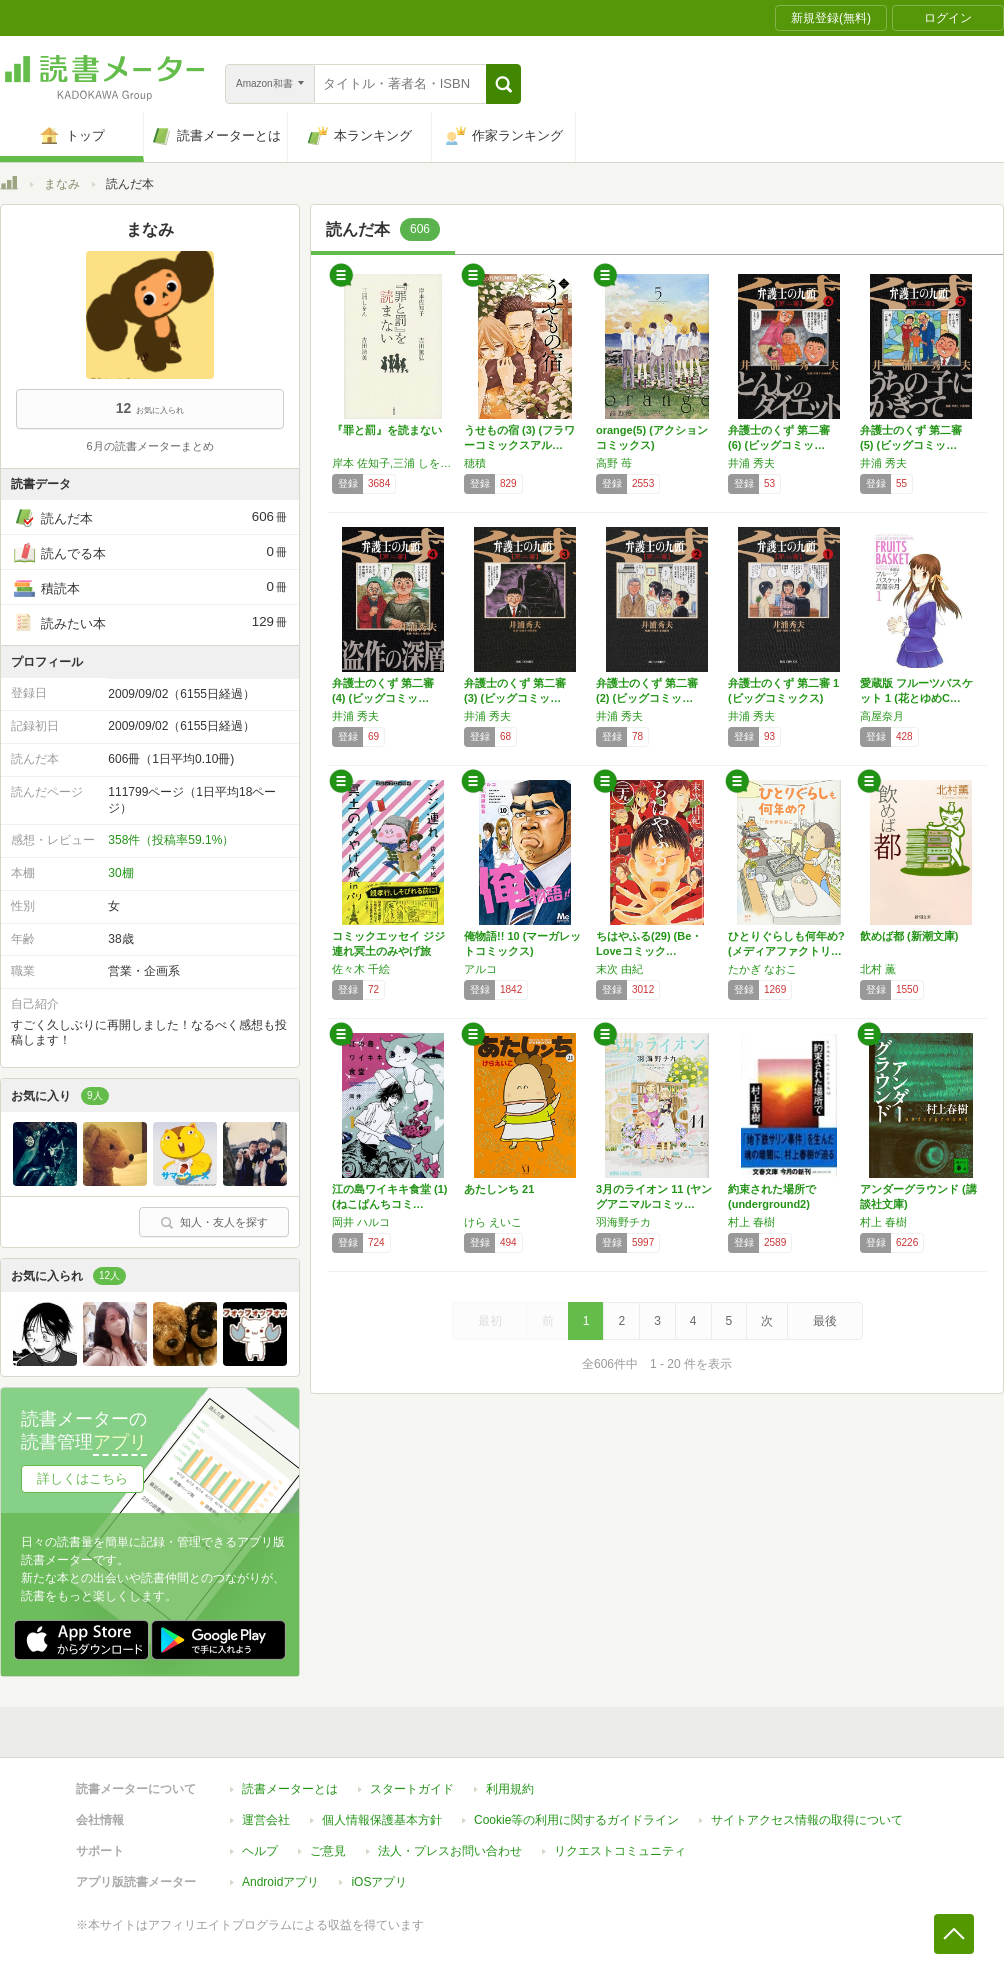 This screenshot has width=1004, height=1984. Describe the element at coordinates (62, 184) in the screenshot. I see `まなみ` at that location.